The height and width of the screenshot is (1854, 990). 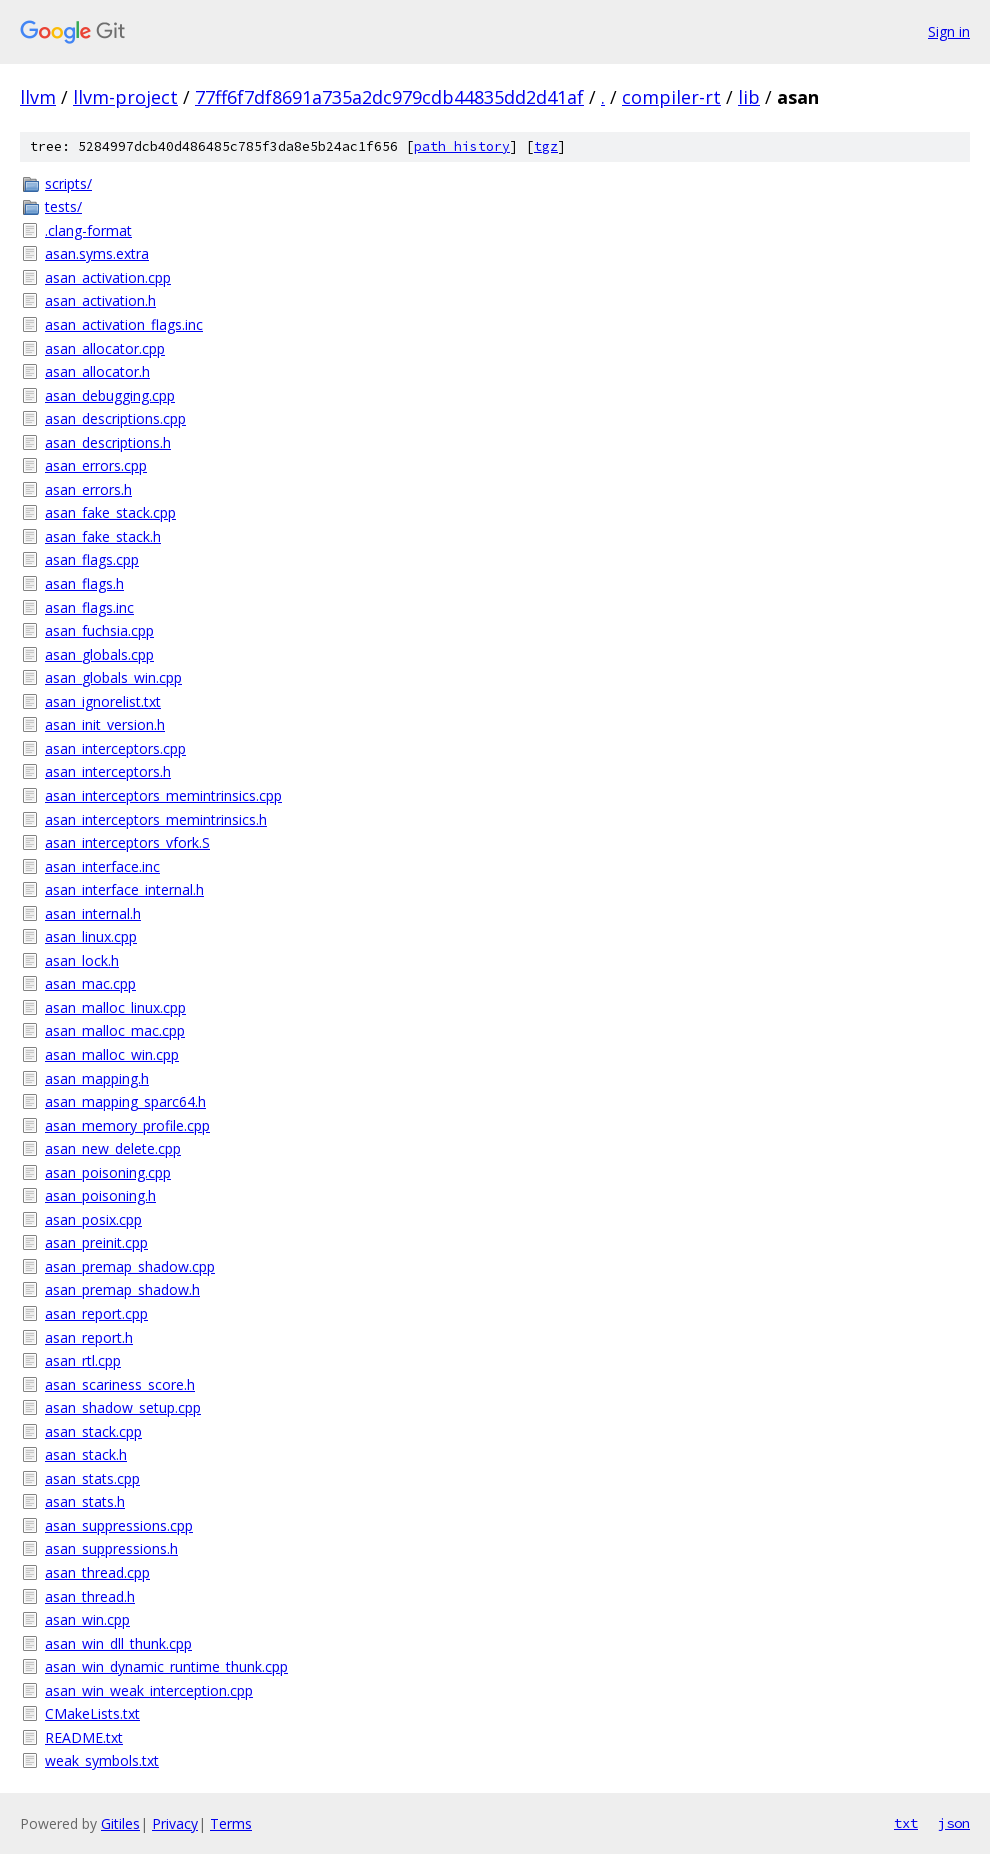 What do you see at coordinates (97, 371) in the screenshot?
I see `asan_allocator.h` at bounding box center [97, 371].